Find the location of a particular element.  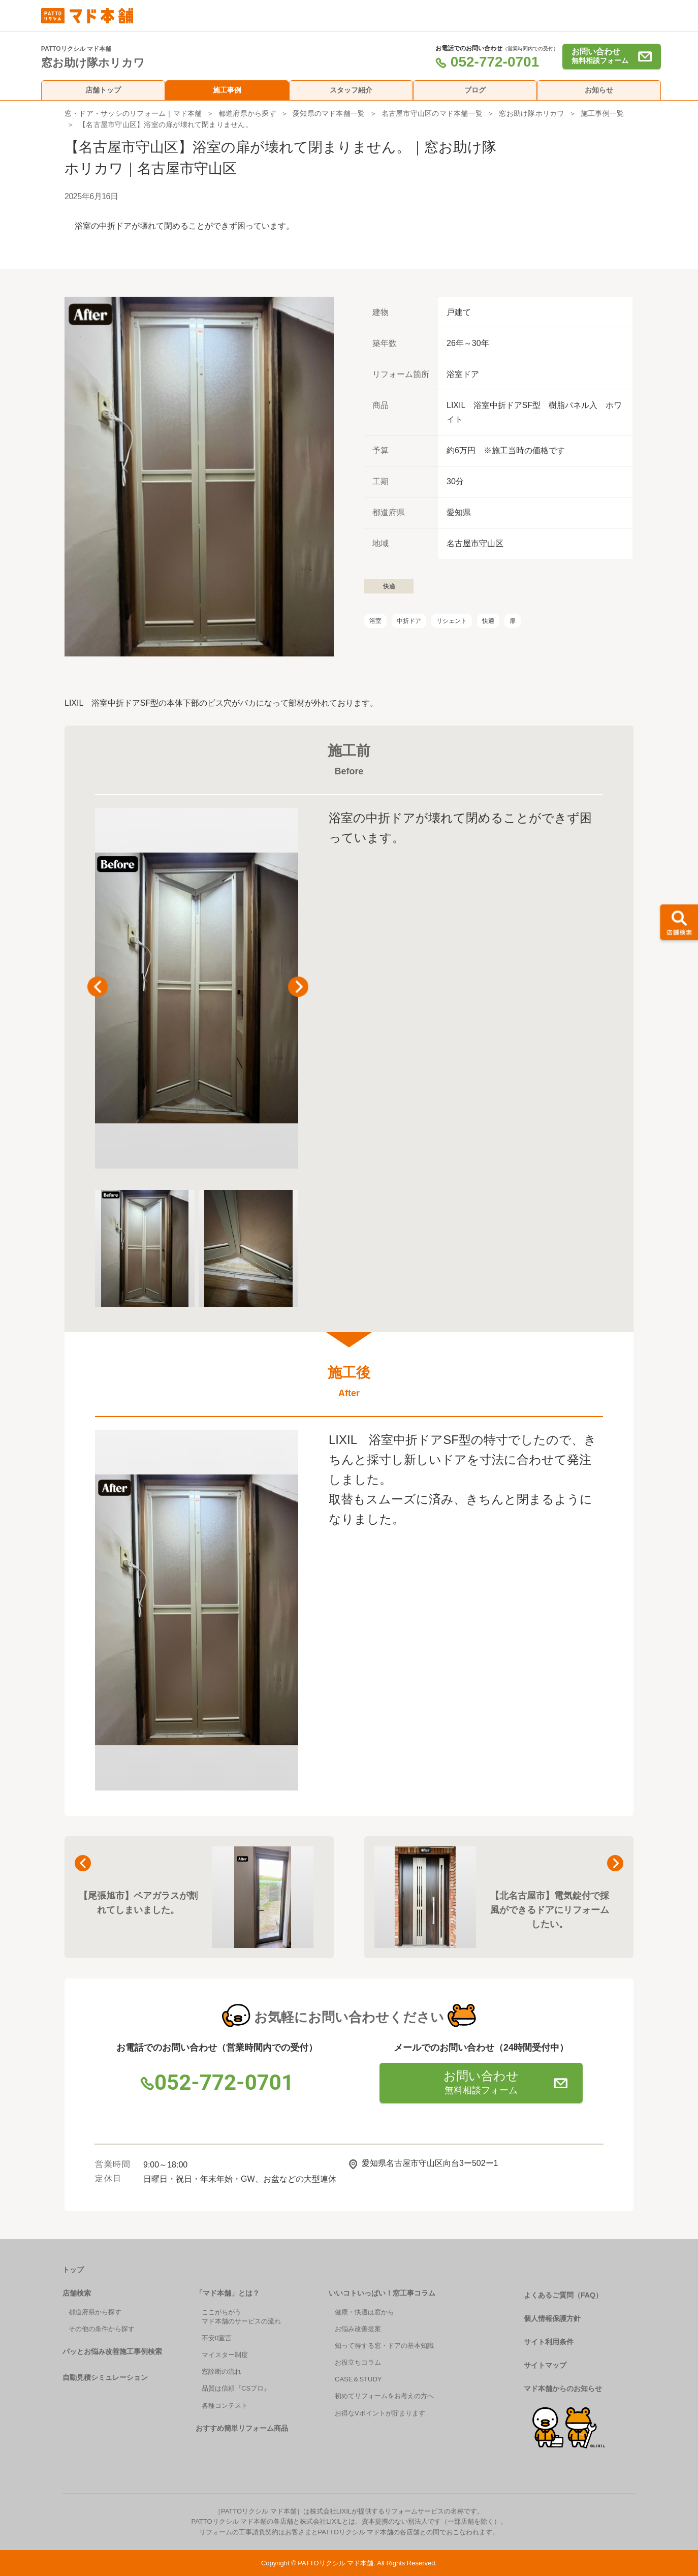

名古屋市守山区のマド本舗一覧 is located at coordinates (432, 113).